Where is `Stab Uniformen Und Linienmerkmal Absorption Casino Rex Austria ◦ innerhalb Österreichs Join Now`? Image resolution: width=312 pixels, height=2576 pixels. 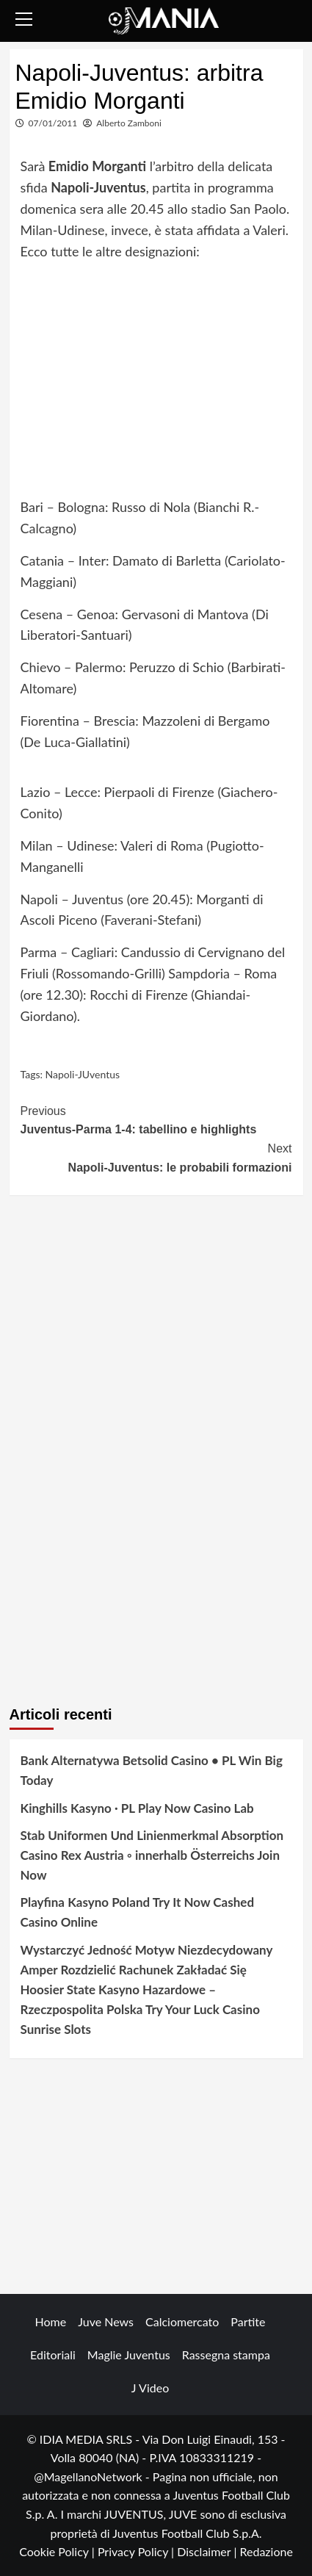 Stab Uniformen Und Linienmerkmal Absorption Casino Rex Austria ◦ innerhalb Österreichs Join Now is located at coordinates (152, 1855).